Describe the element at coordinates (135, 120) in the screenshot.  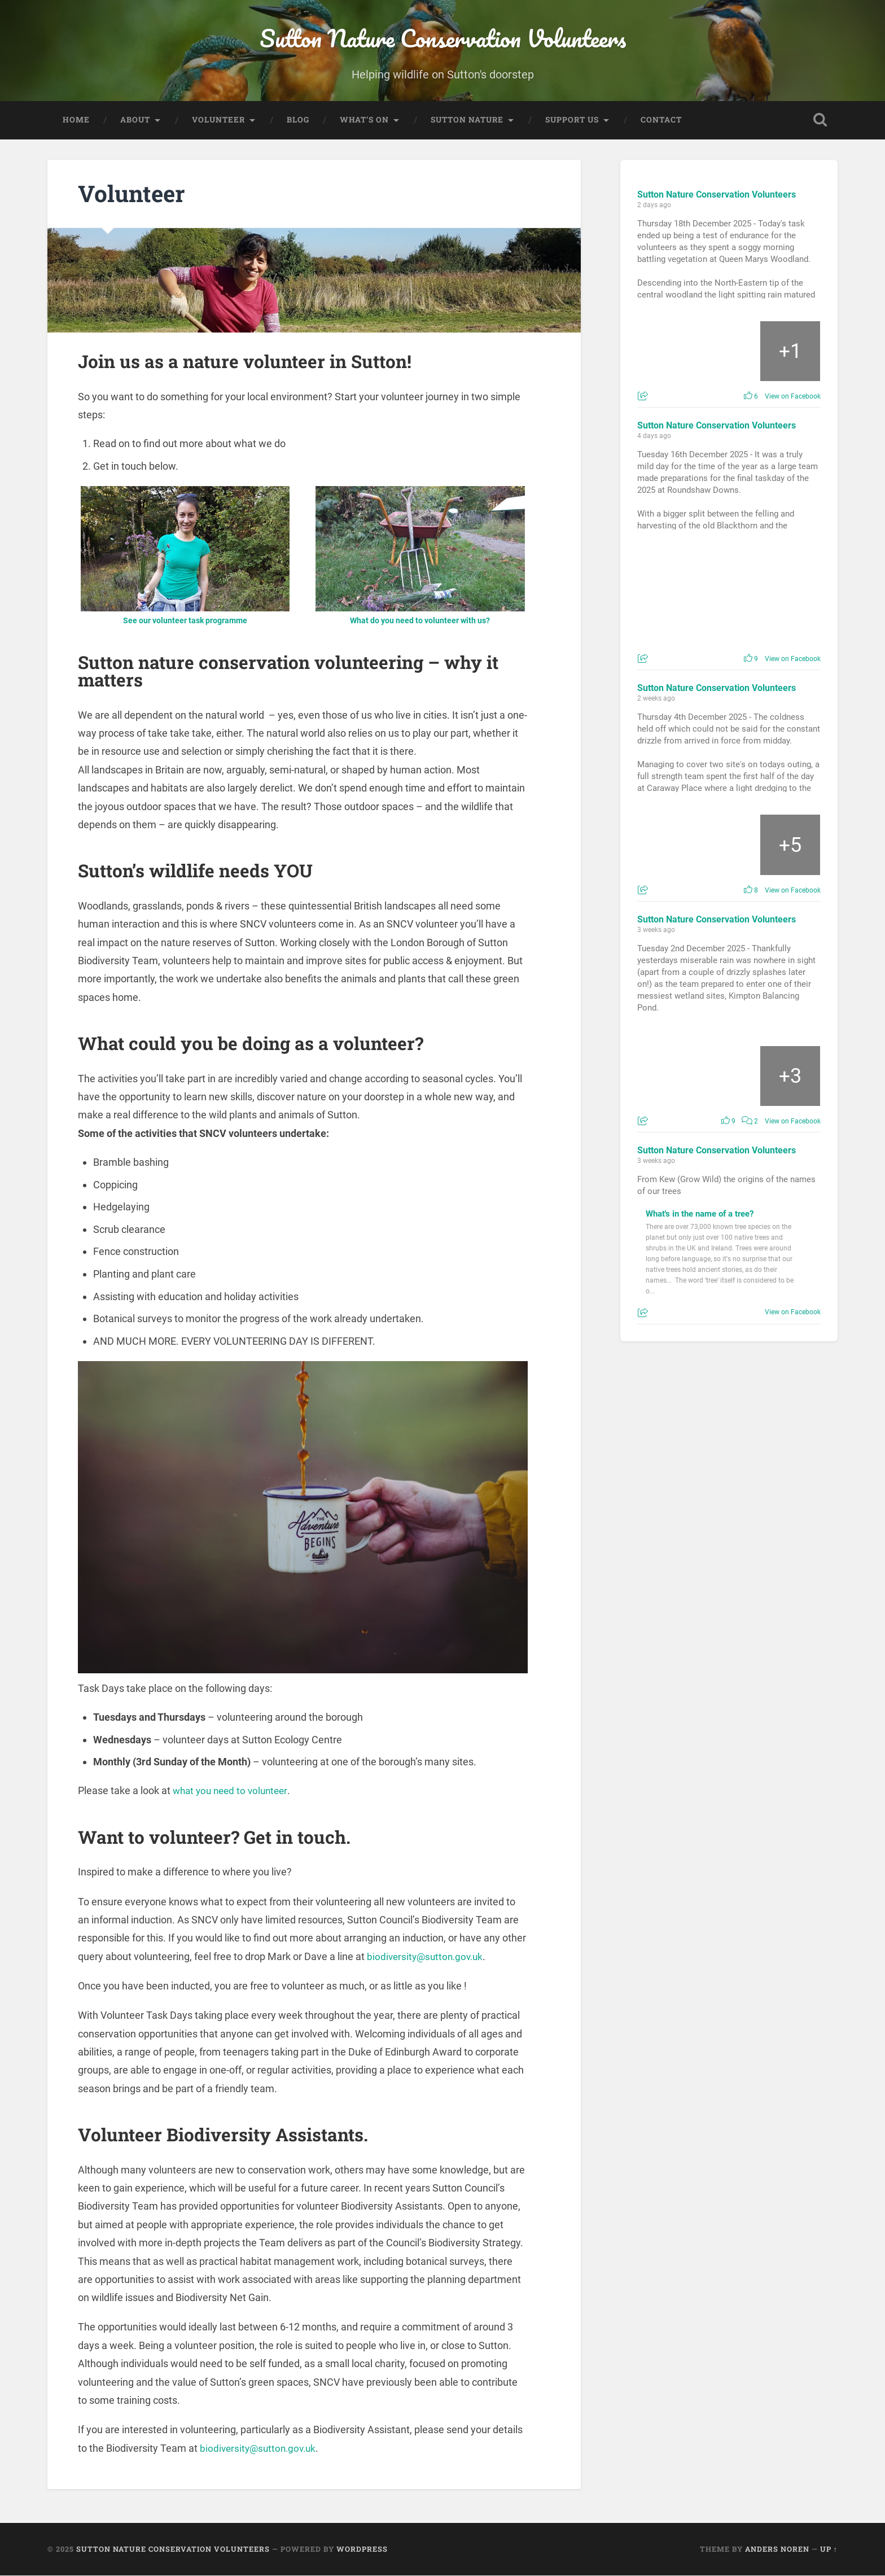
I see `About` at that location.